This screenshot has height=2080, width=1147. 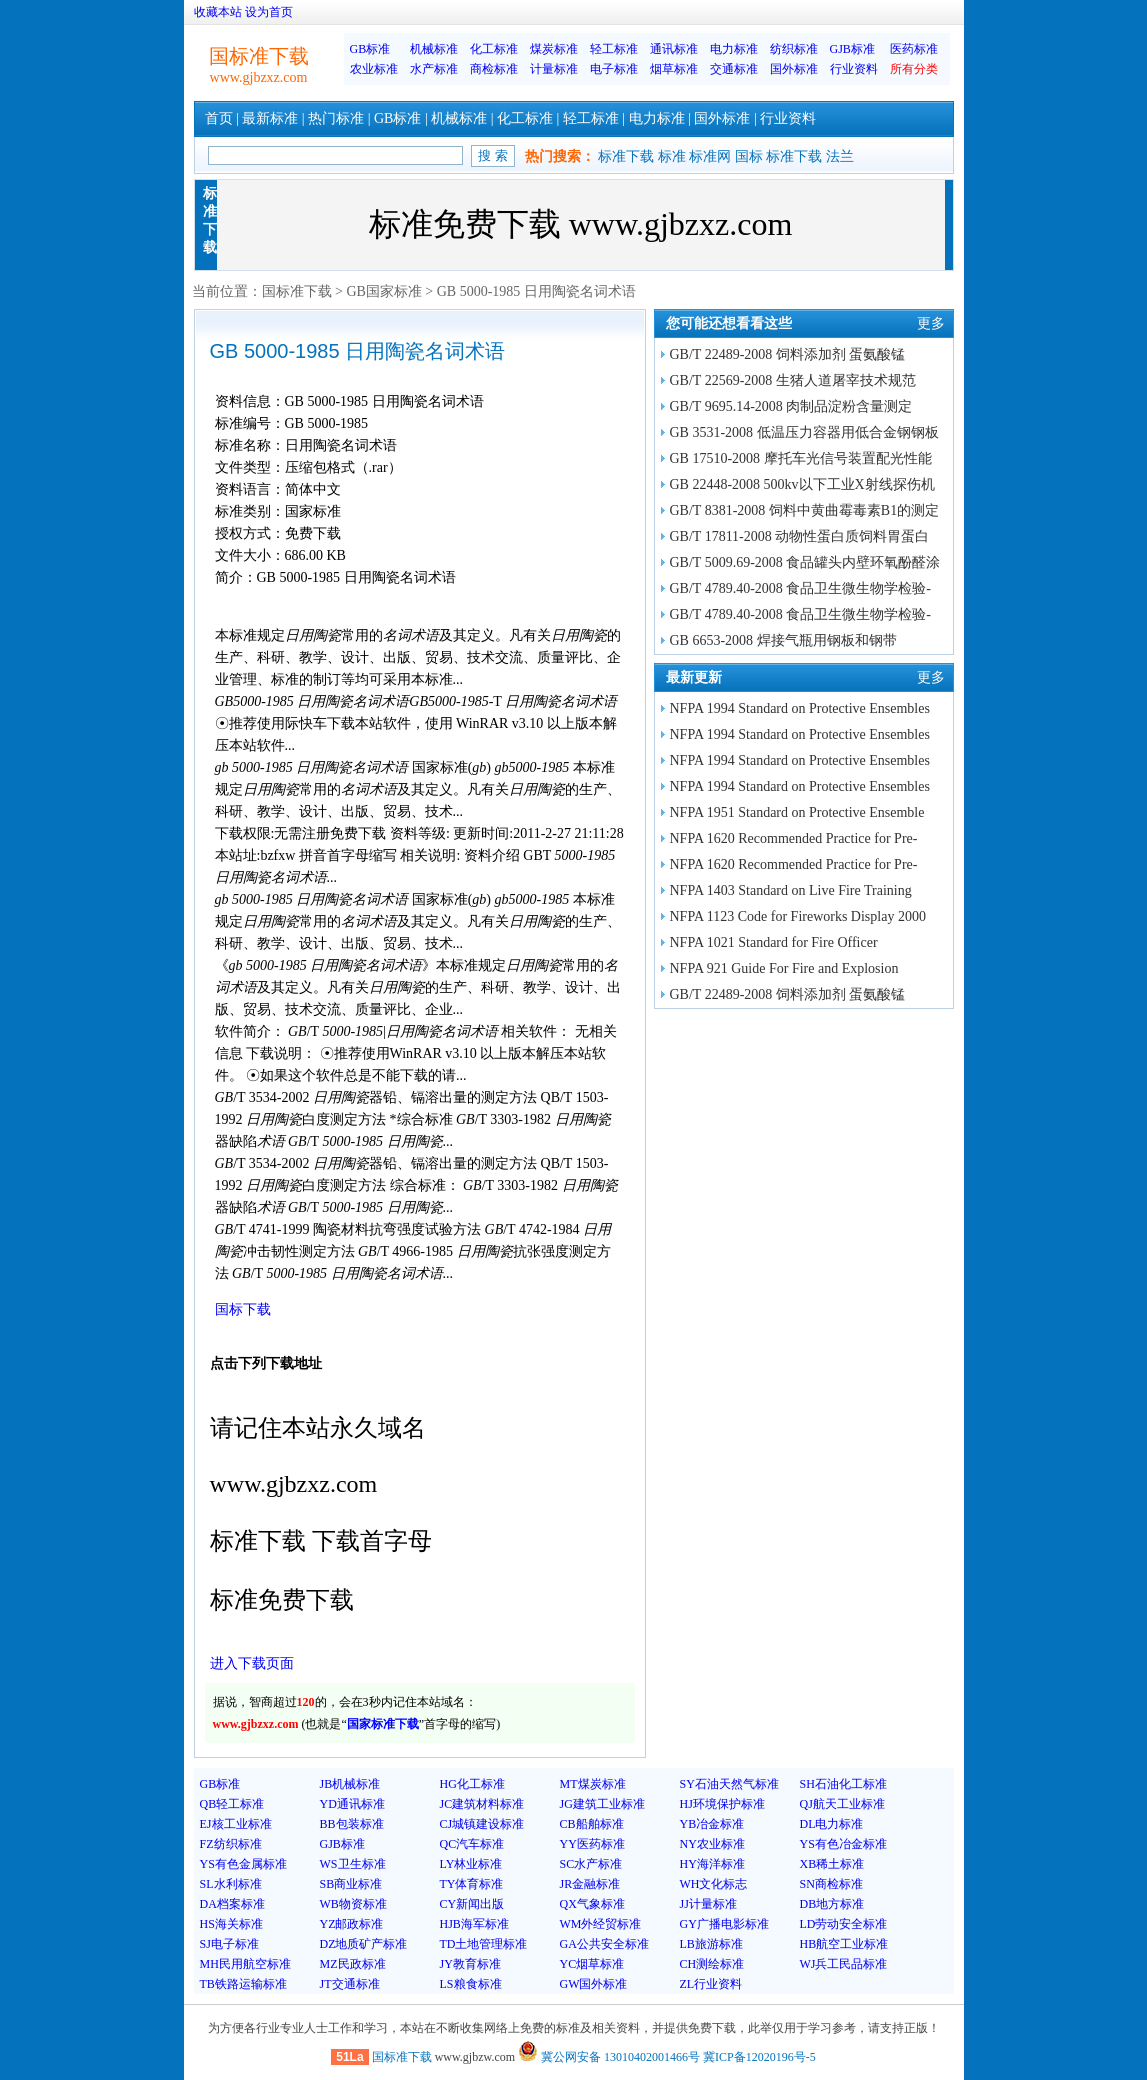 What do you see at coordinates (592, 1964) in the screenshot?
I see `YC烟草标准` at bounding box center [592, 1964].